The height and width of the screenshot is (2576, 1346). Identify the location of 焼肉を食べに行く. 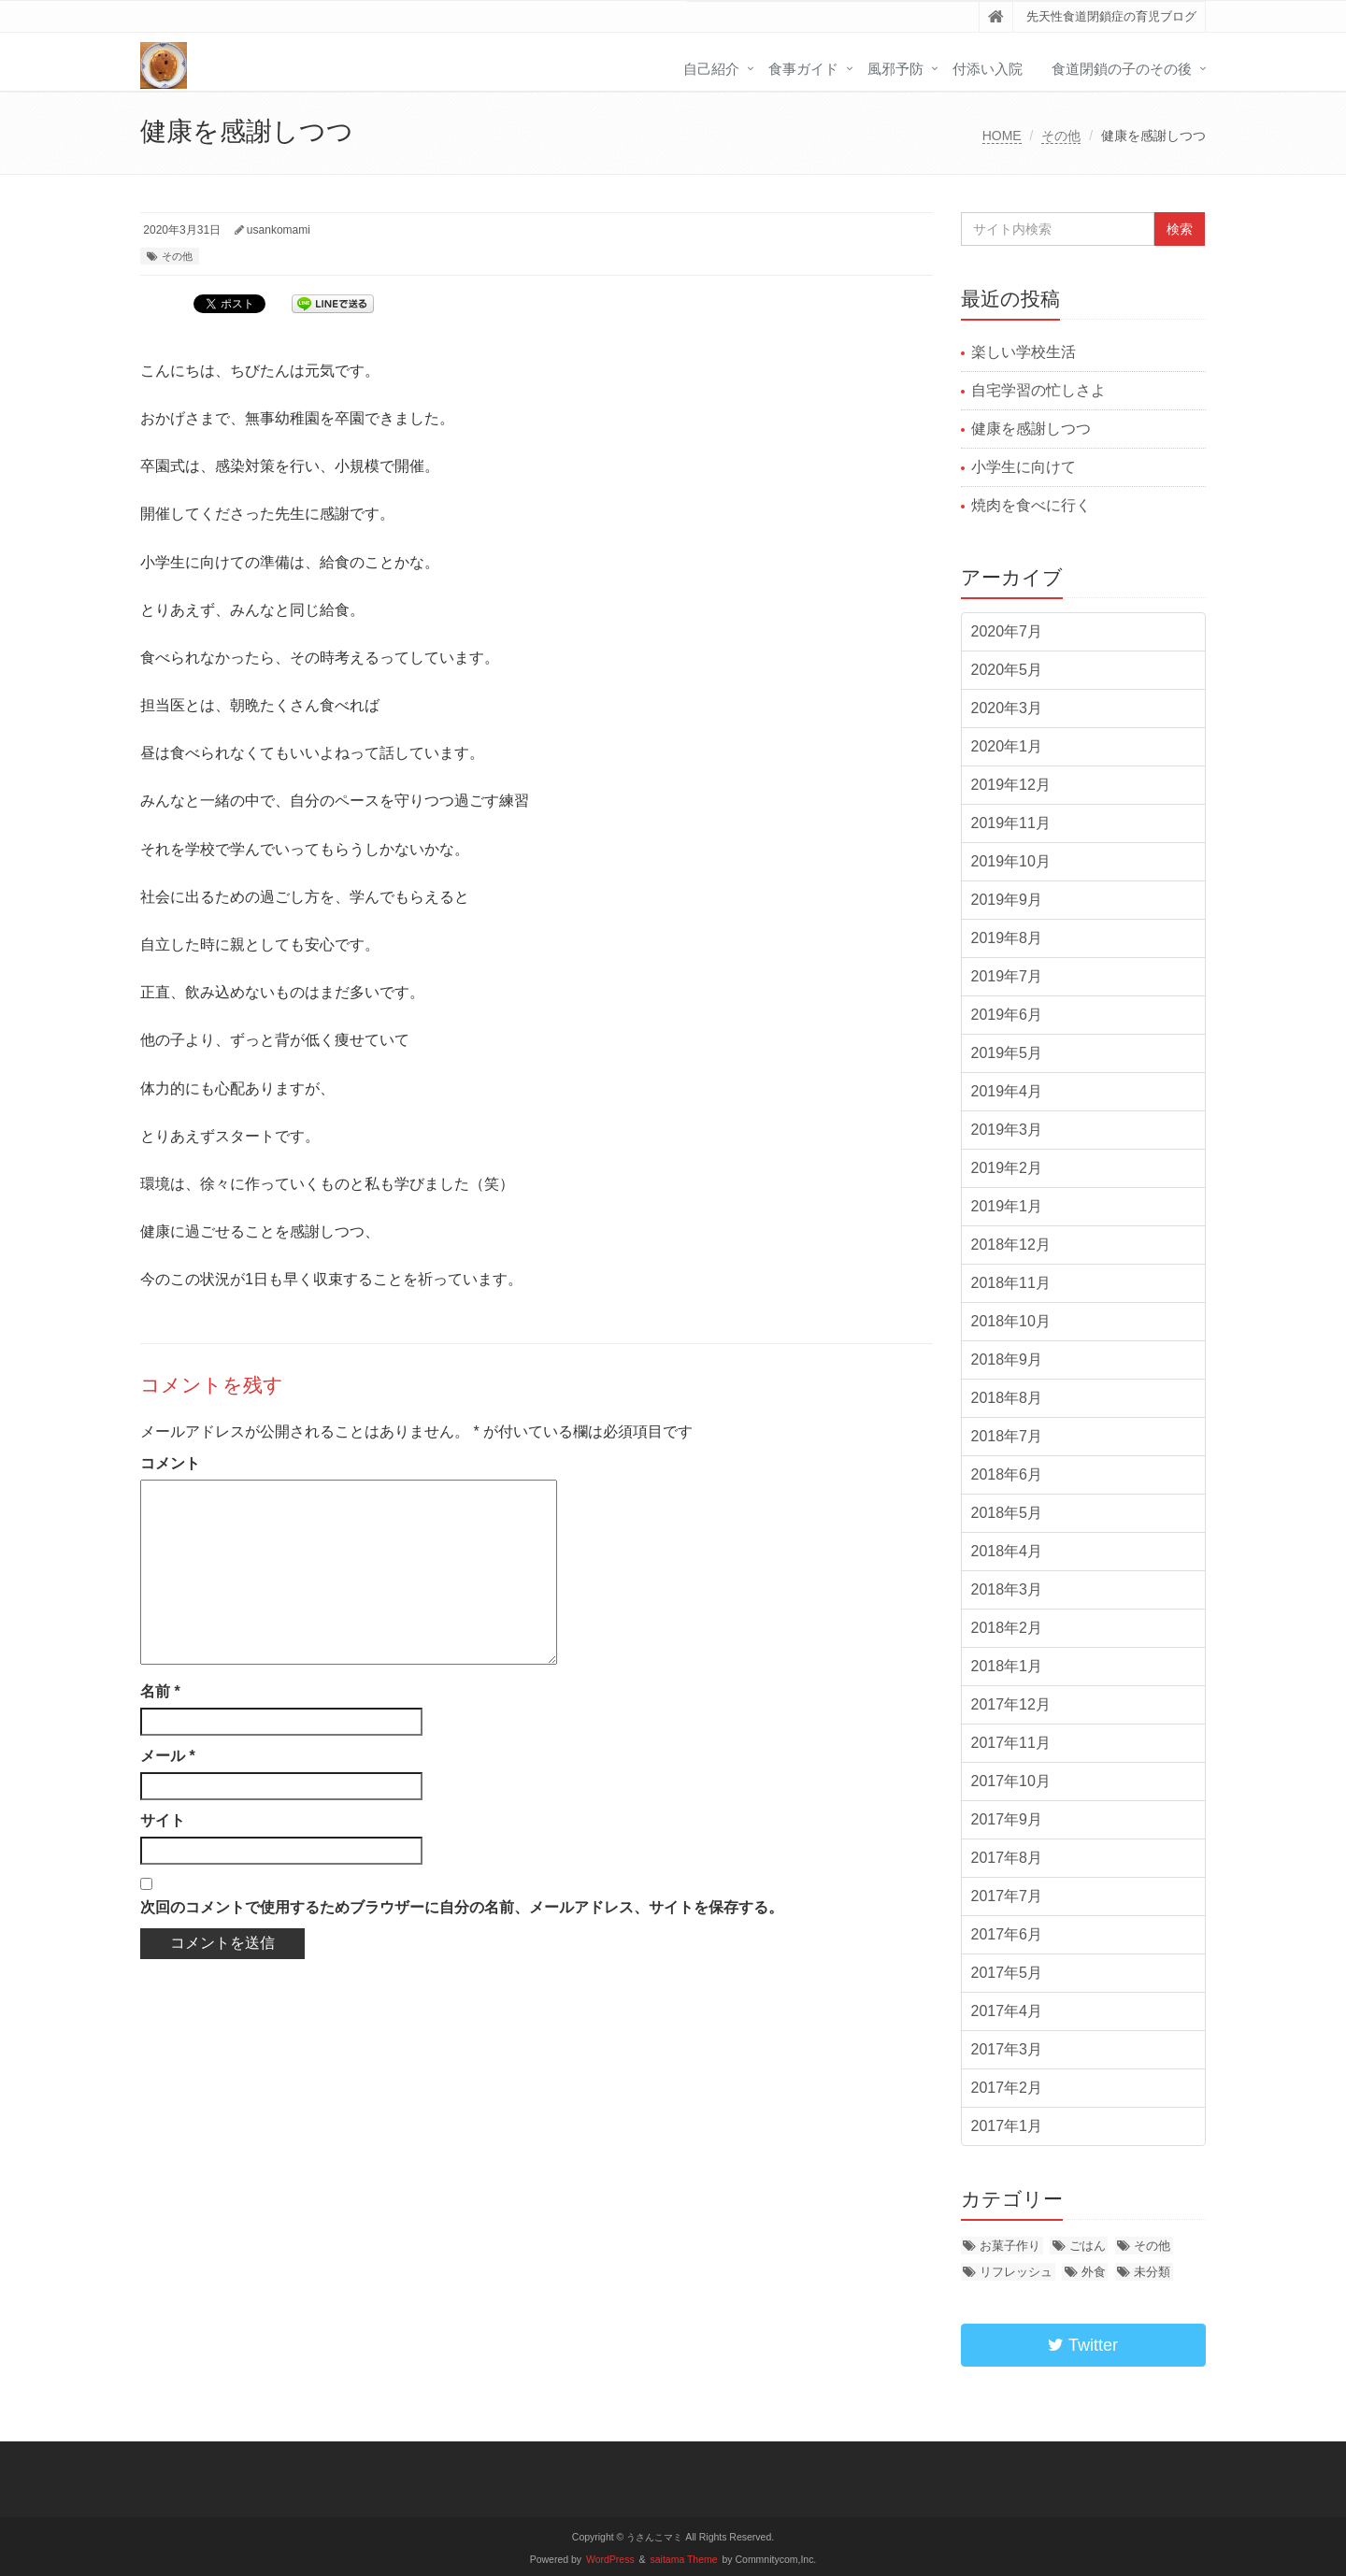
(1031, 505).